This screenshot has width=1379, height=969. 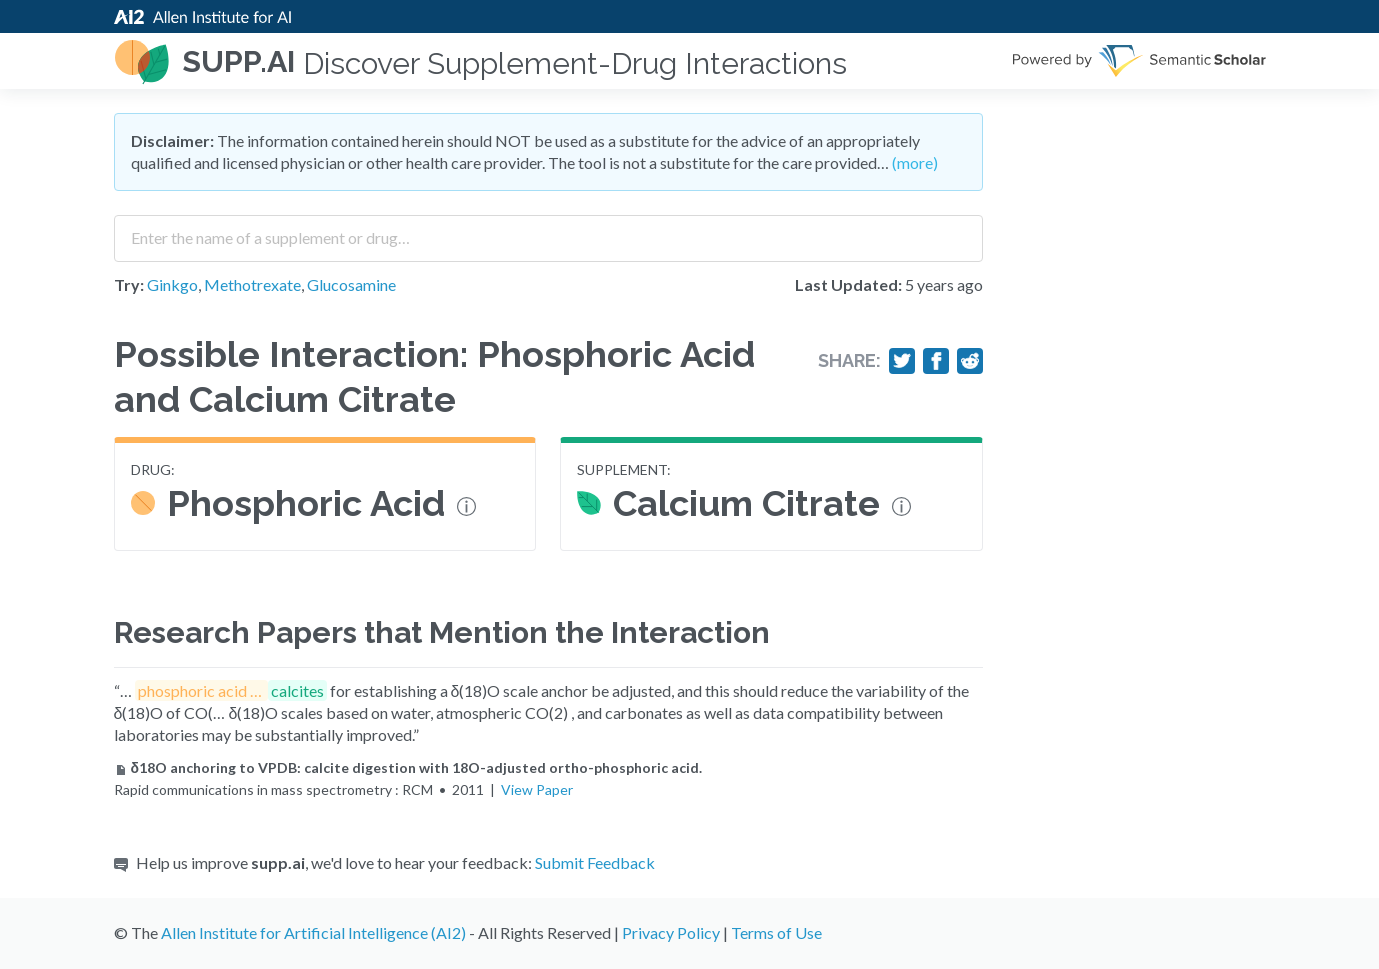 What do you see at coordinates (313, 932) in the screenshot?
I see `Allen Institute for Artificial Intelligence (AI2)` at bounding box center [313, 932].